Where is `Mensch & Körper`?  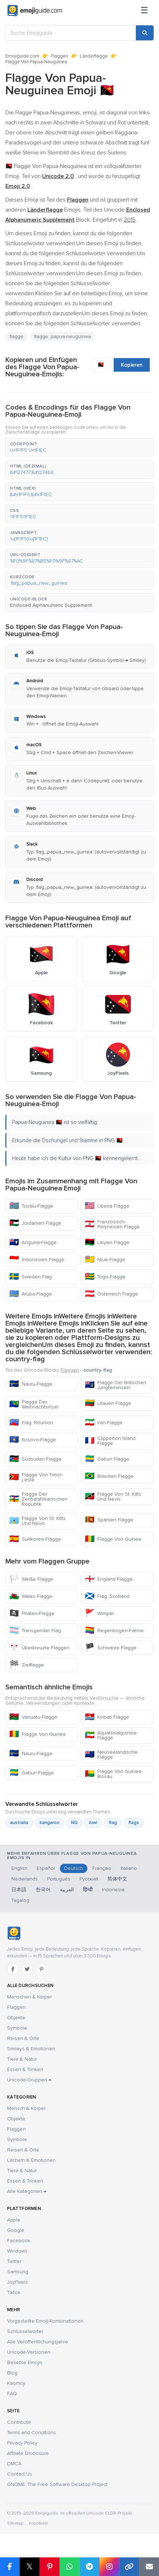
Mensch & Körper is located at coordinates (26, 2108).